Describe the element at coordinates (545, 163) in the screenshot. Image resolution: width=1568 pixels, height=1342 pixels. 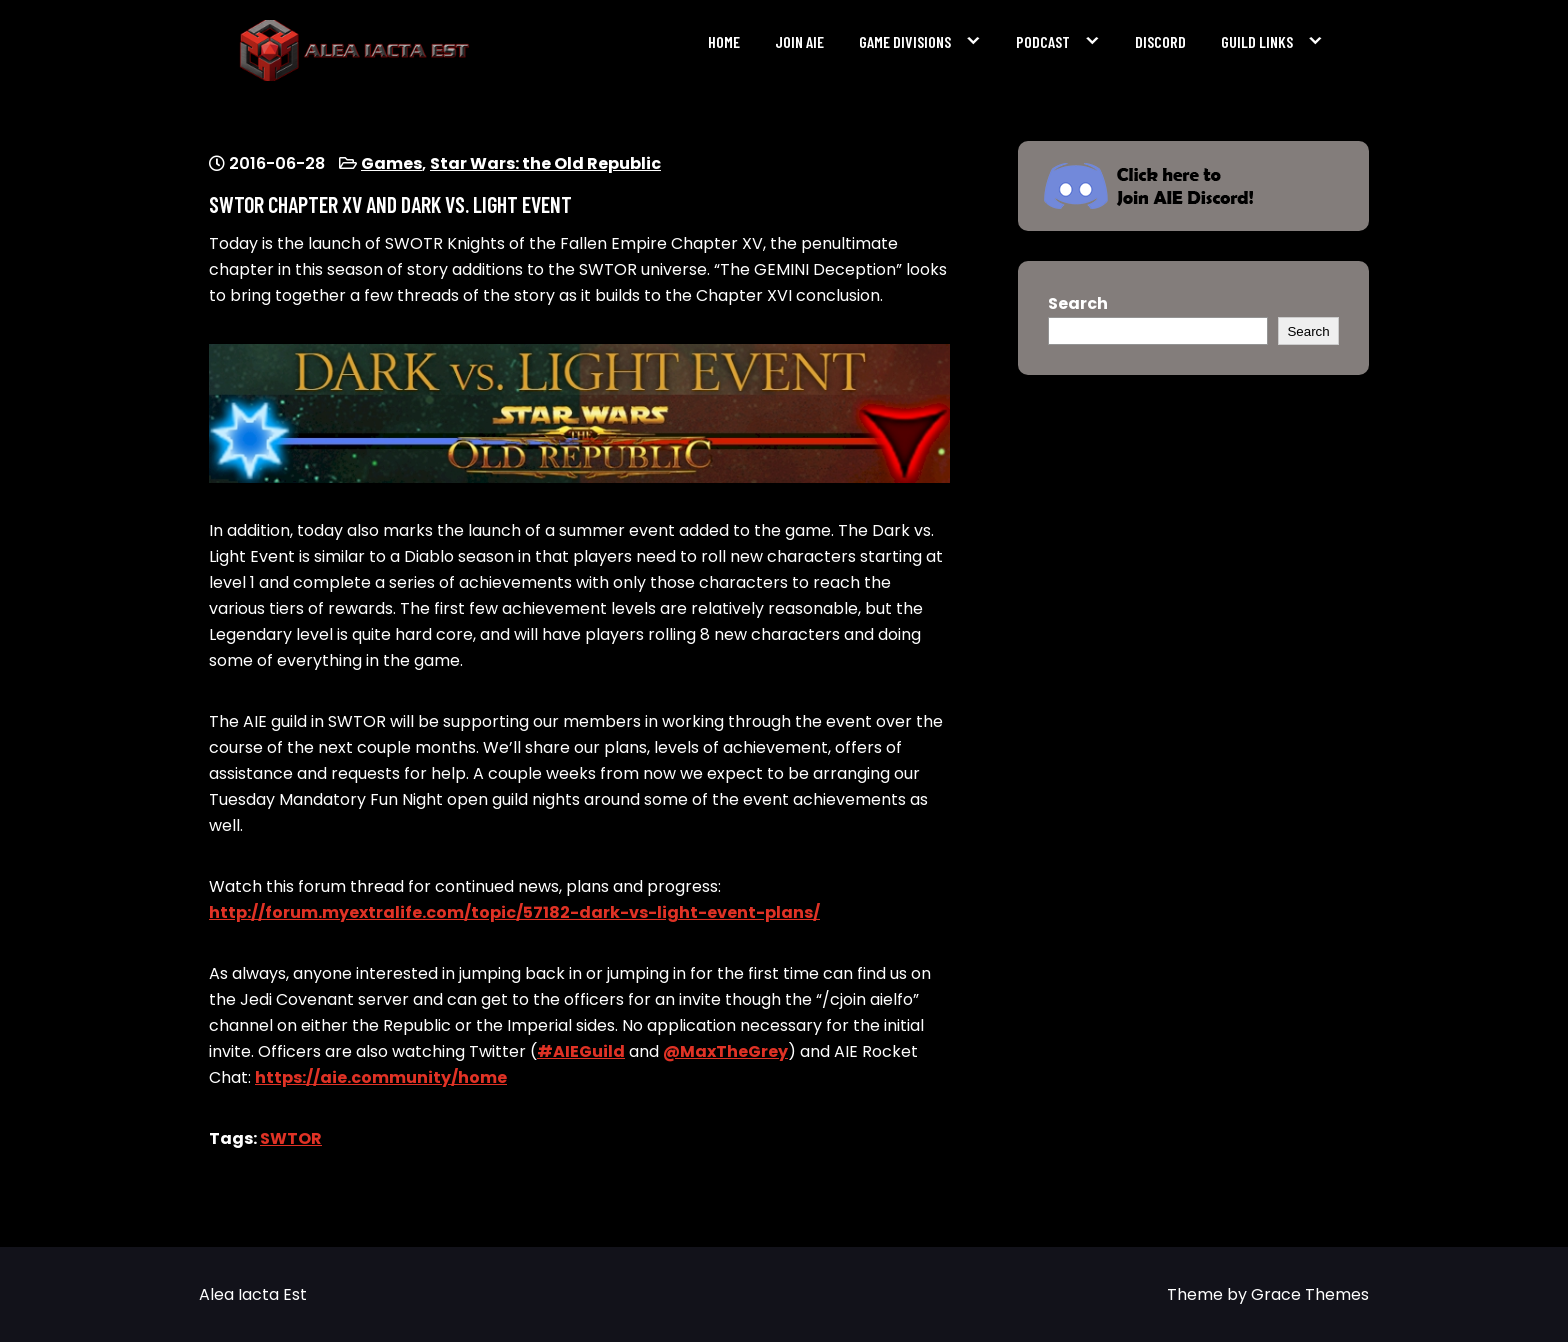
I see `Star Wars: the Old Republic` at that location.